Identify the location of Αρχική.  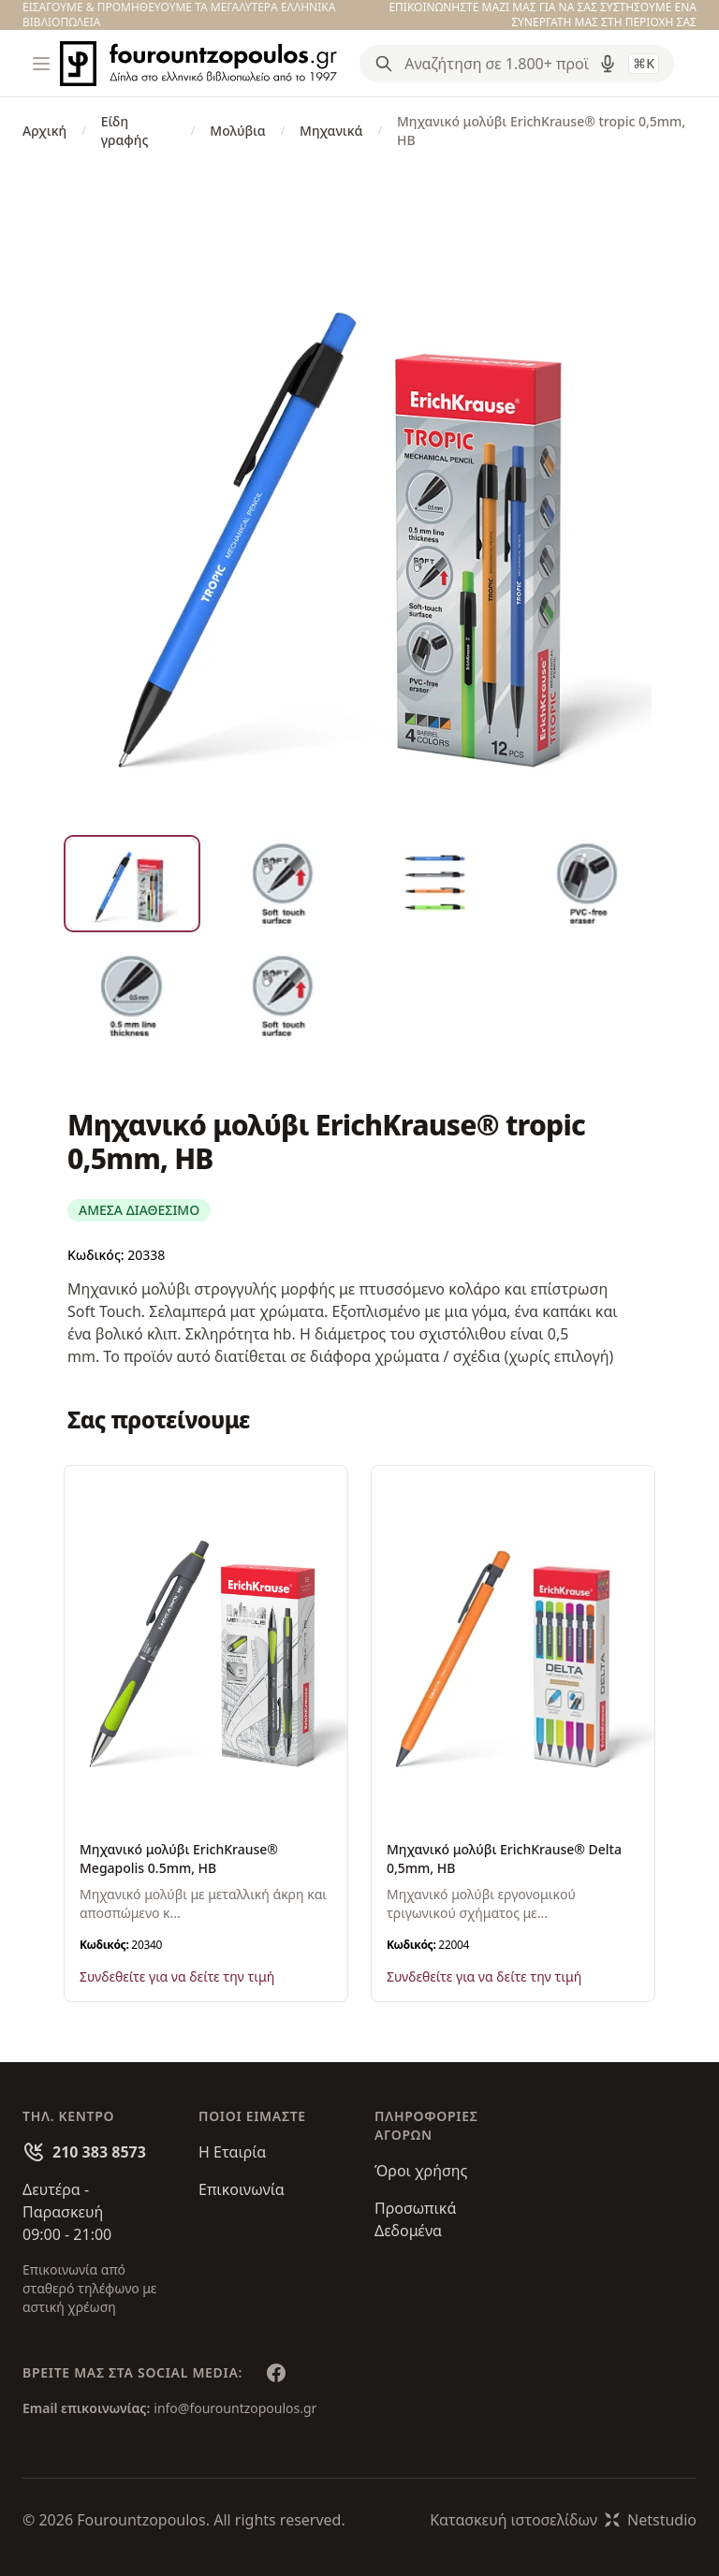
(44, 130).